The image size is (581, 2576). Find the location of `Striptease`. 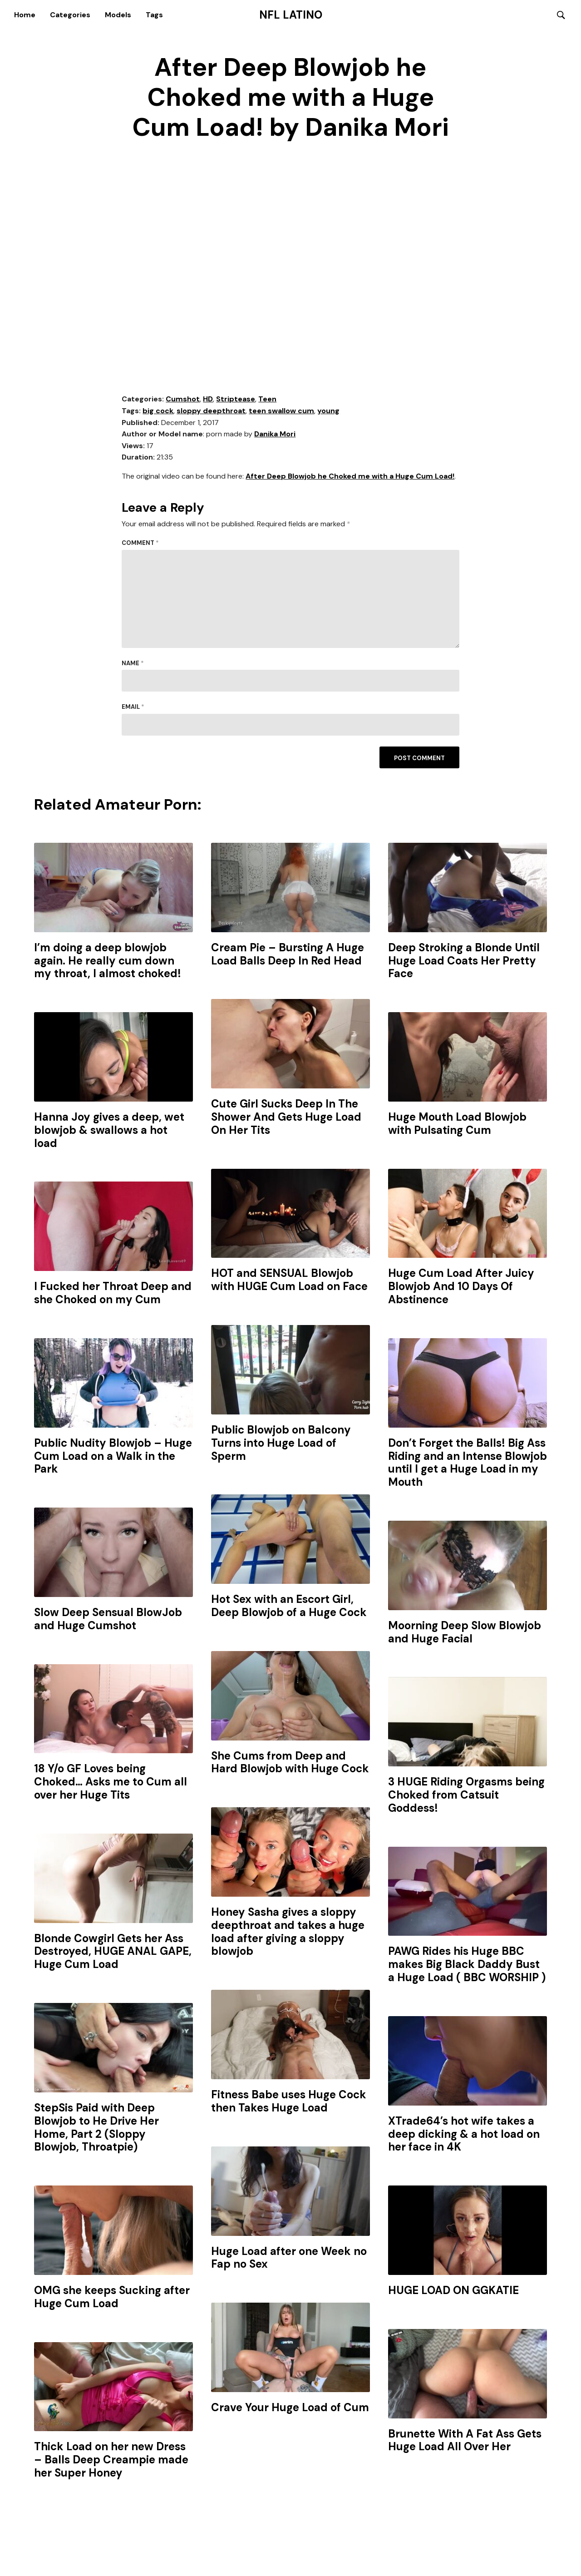

Striptease is located at coordinates (235, 400).